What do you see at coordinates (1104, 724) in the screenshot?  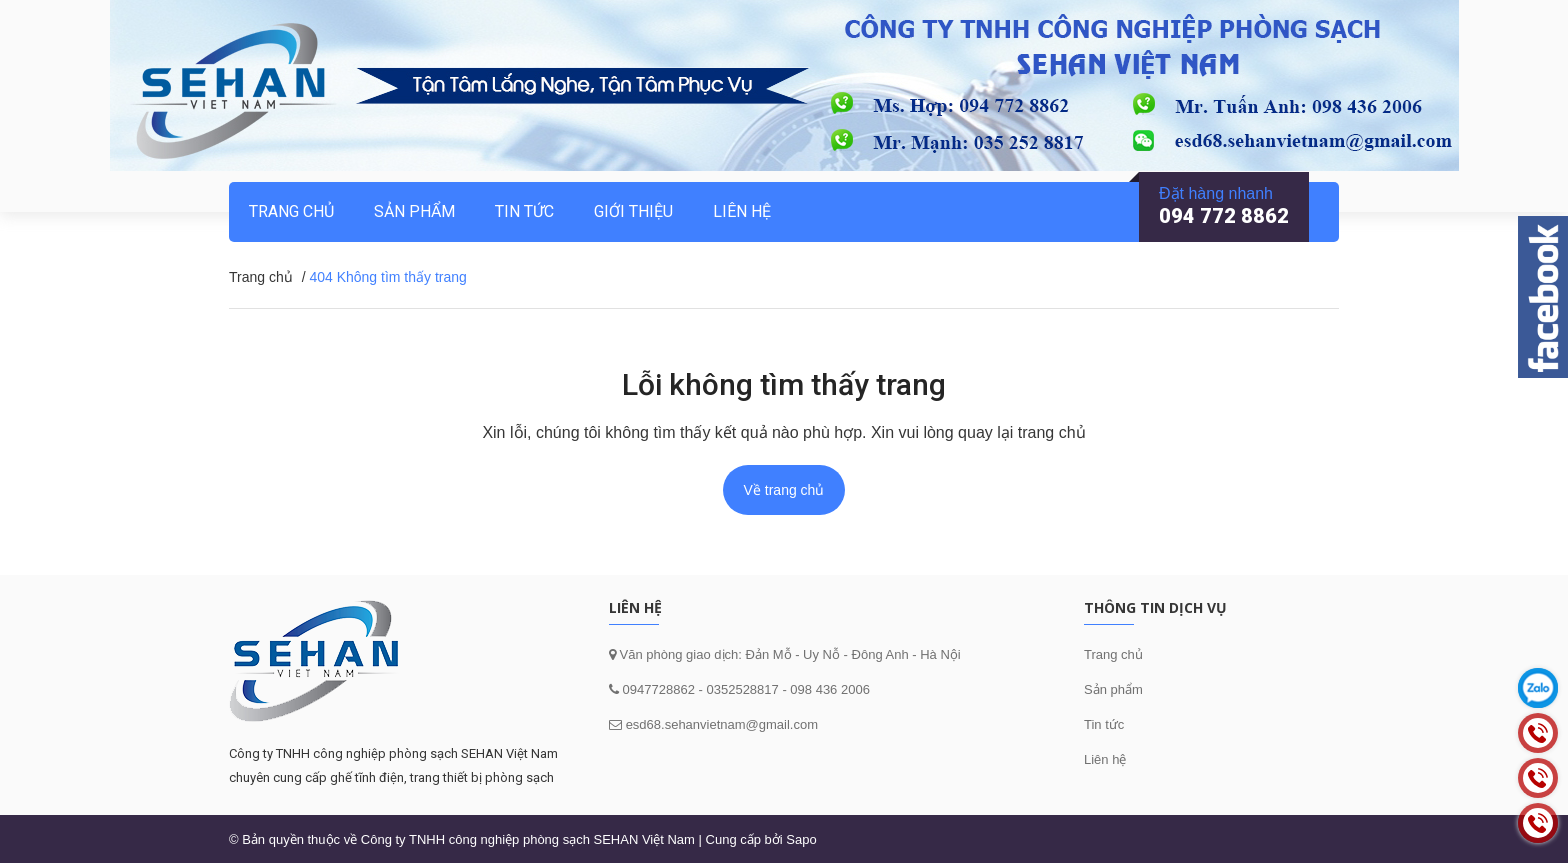 I see `Tin tức` at bounding box center [1104, 724].